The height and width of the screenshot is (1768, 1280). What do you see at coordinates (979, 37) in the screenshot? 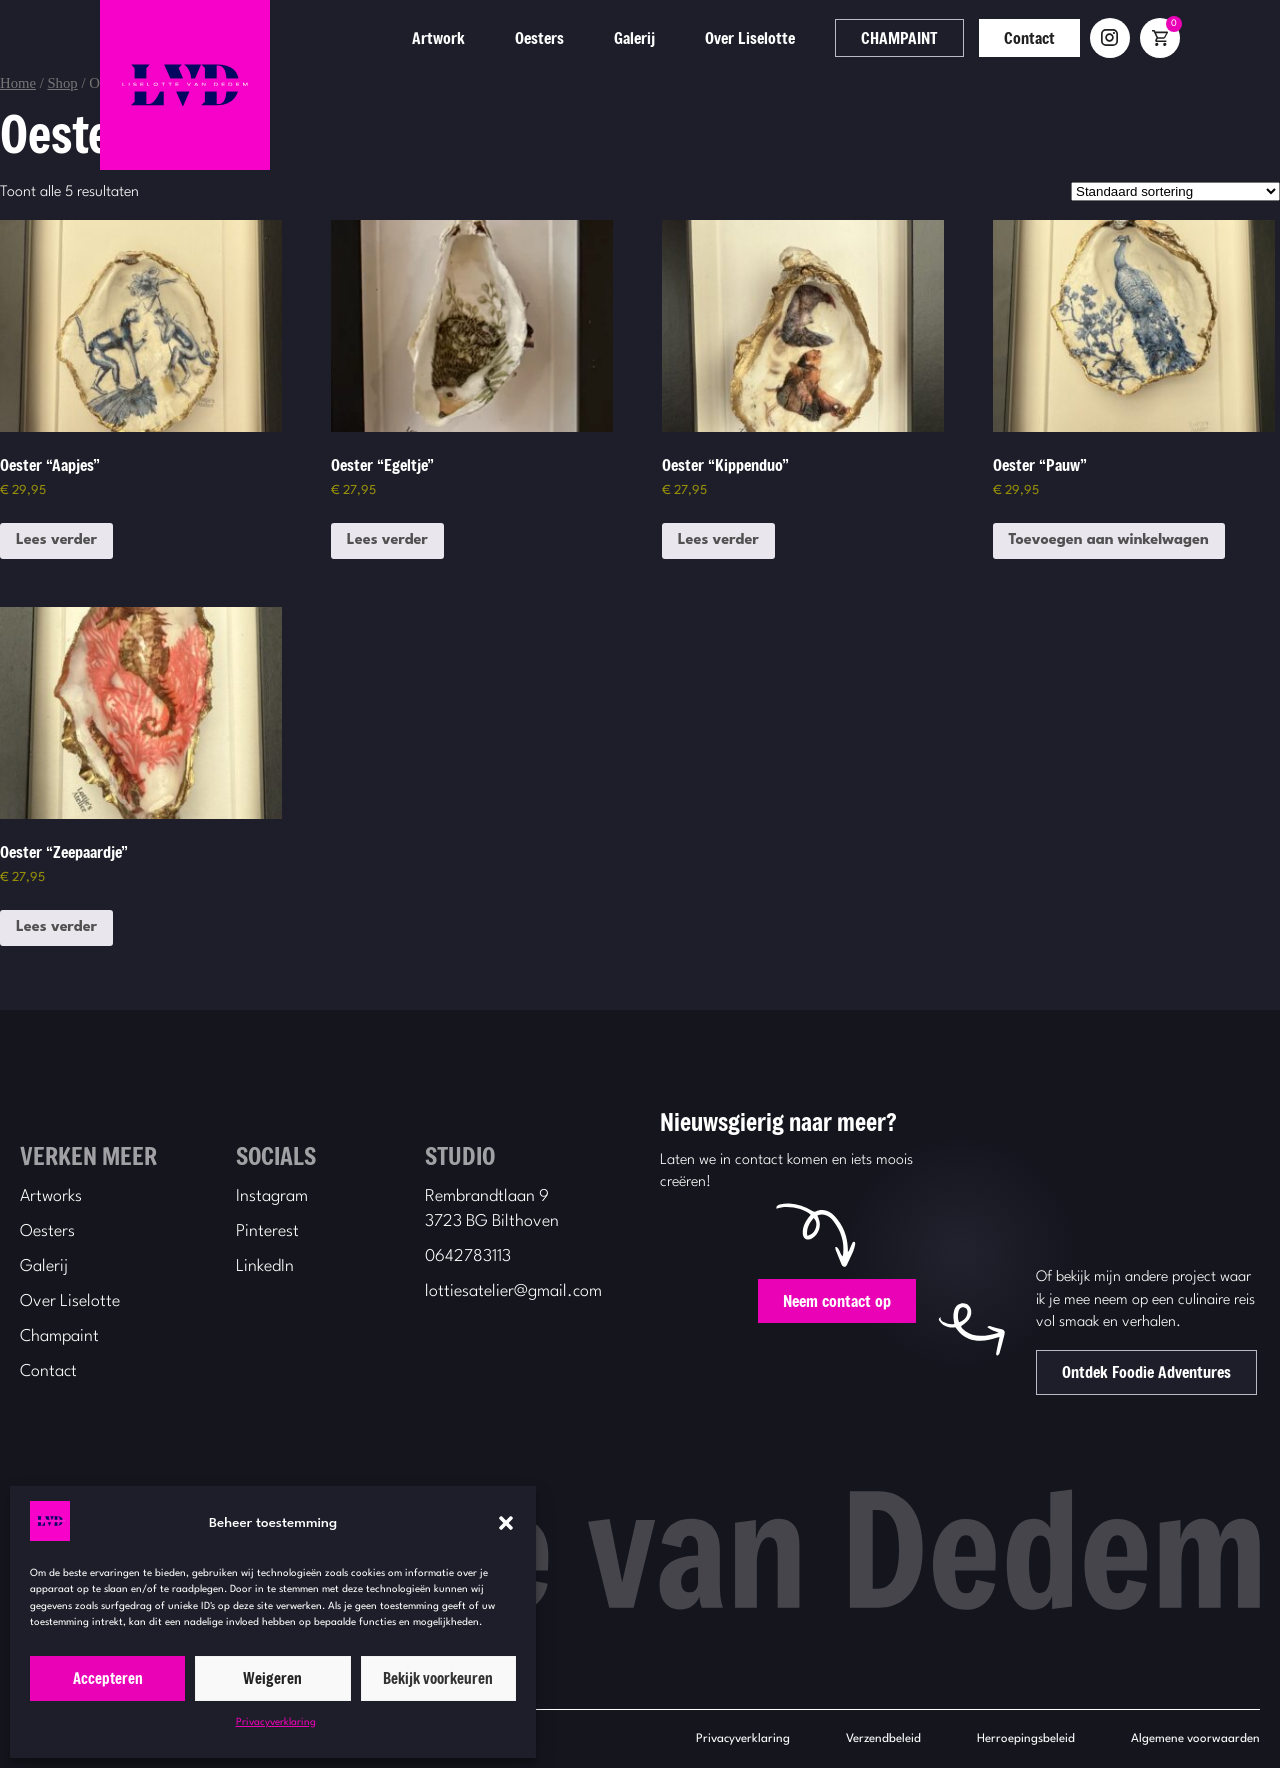
I see `CHAMPAINT` at bounding box center [979, 37].